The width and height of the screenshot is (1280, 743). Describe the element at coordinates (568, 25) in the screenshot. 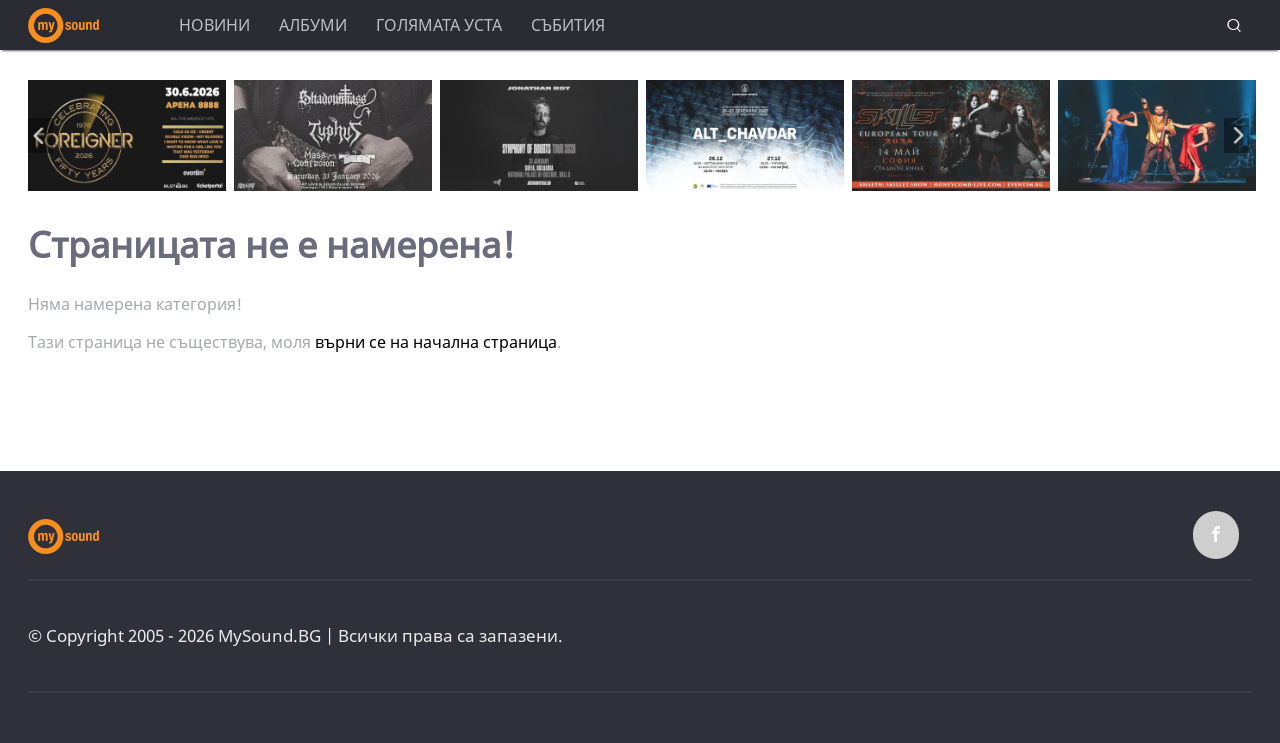

I see `Събития` at that location.